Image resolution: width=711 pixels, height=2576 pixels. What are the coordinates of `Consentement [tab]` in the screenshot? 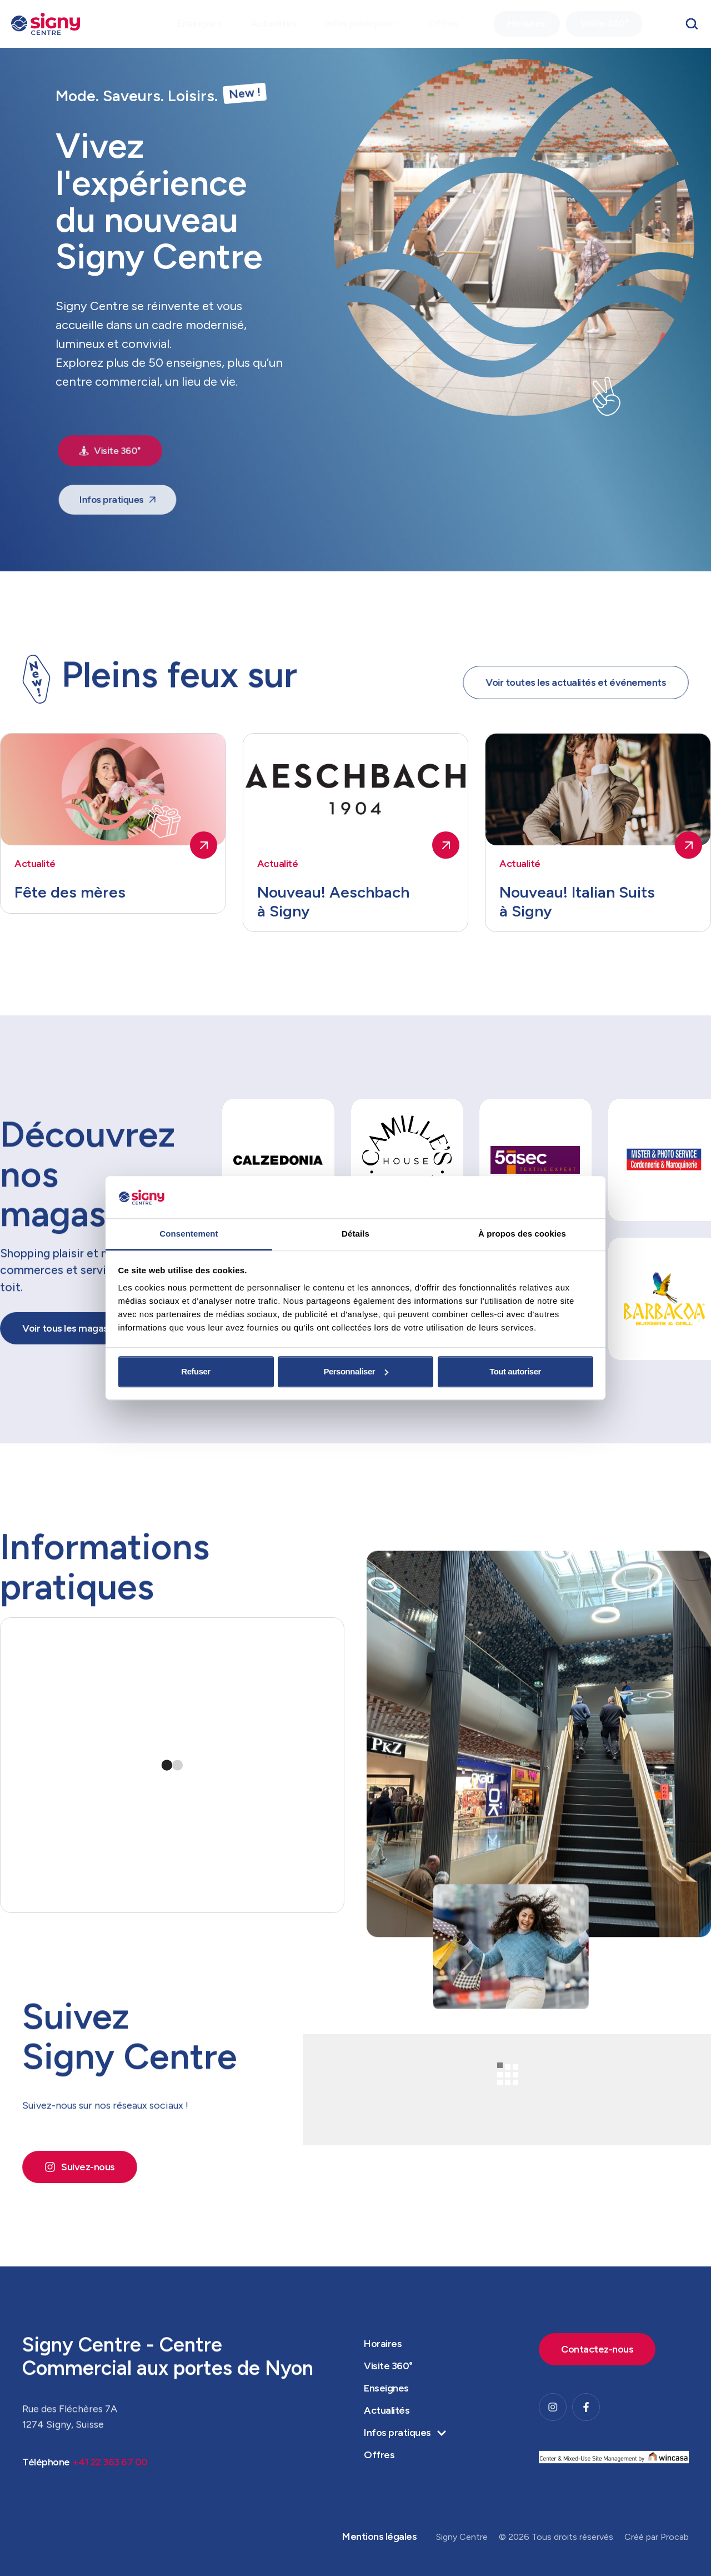 It's located at (188, 1234).